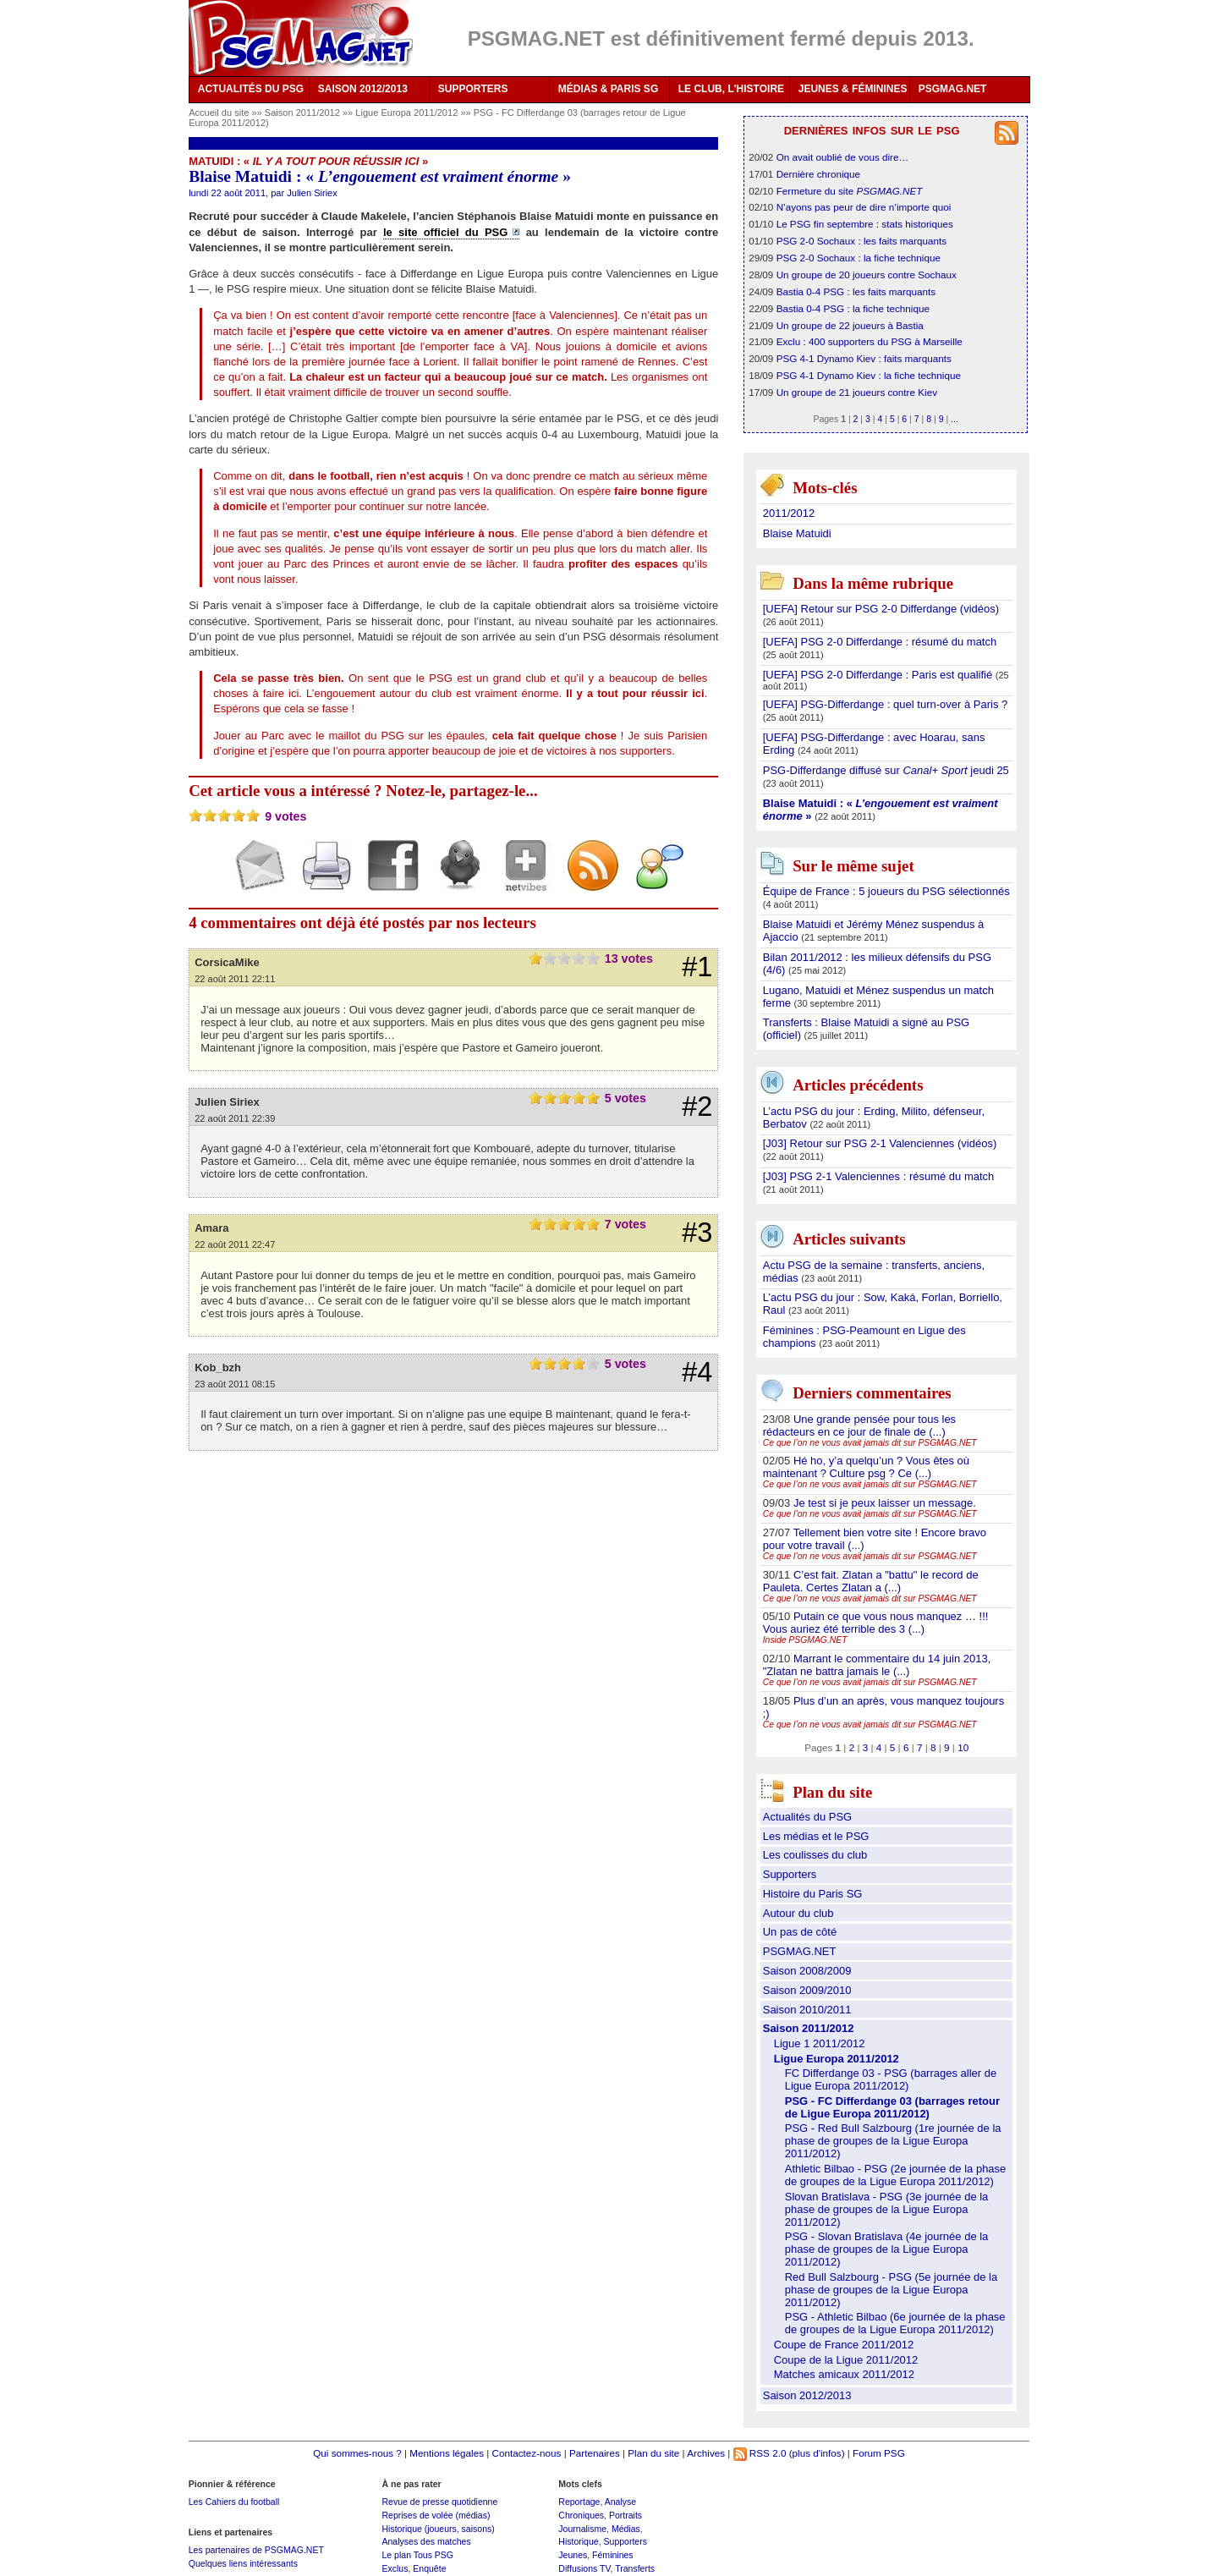 Image resolution: width=1218 pixels, height=2576 pixels. What do you see at coordinates (861, 240) in the screenshot?
I see `PSG 2-0 Sochaux : les faits marquants` at bounding box center [861, 240].